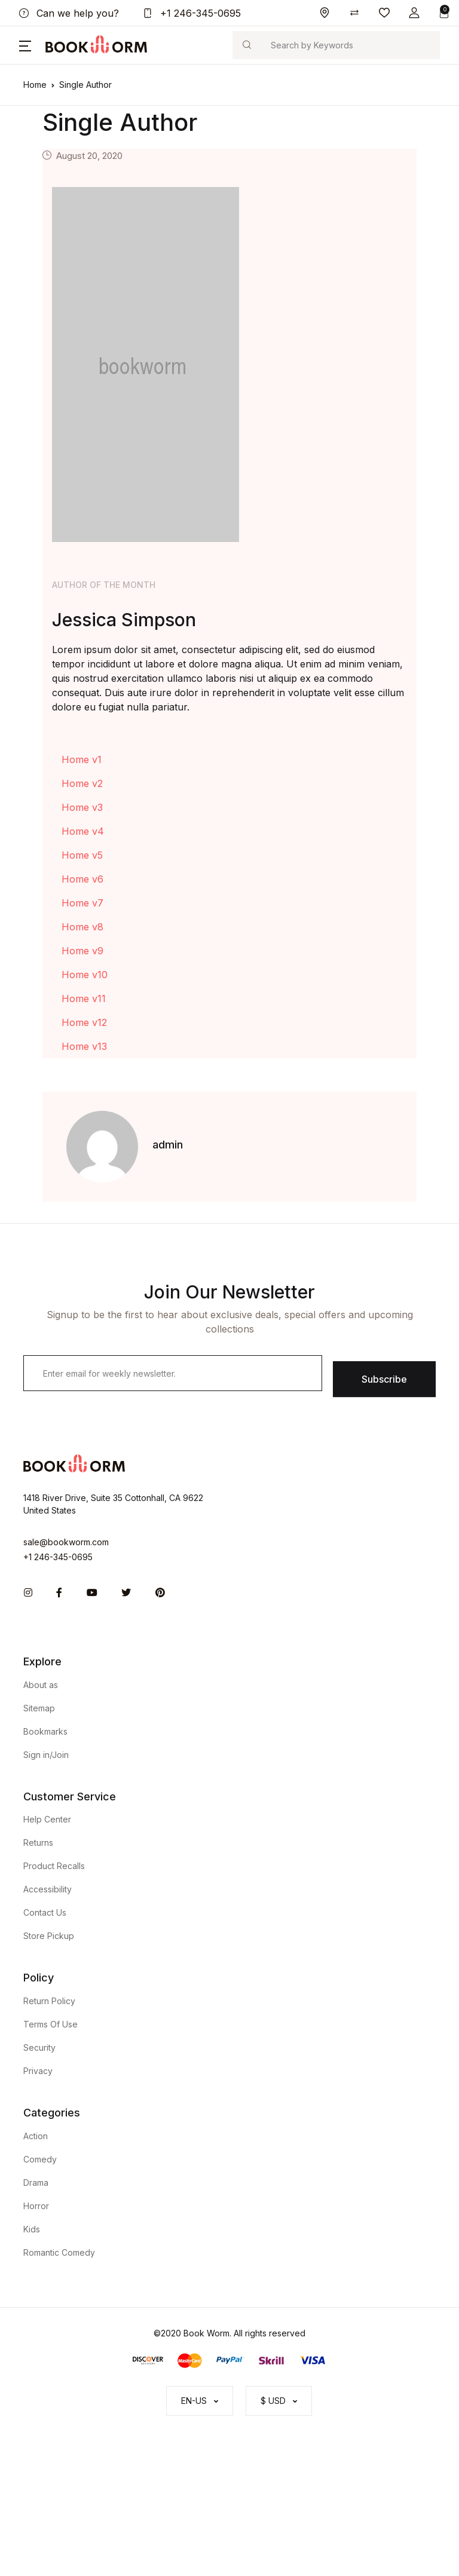  Describe the element at coordinates (38, 1842) in the screenshot. I see `Returns` at that location.